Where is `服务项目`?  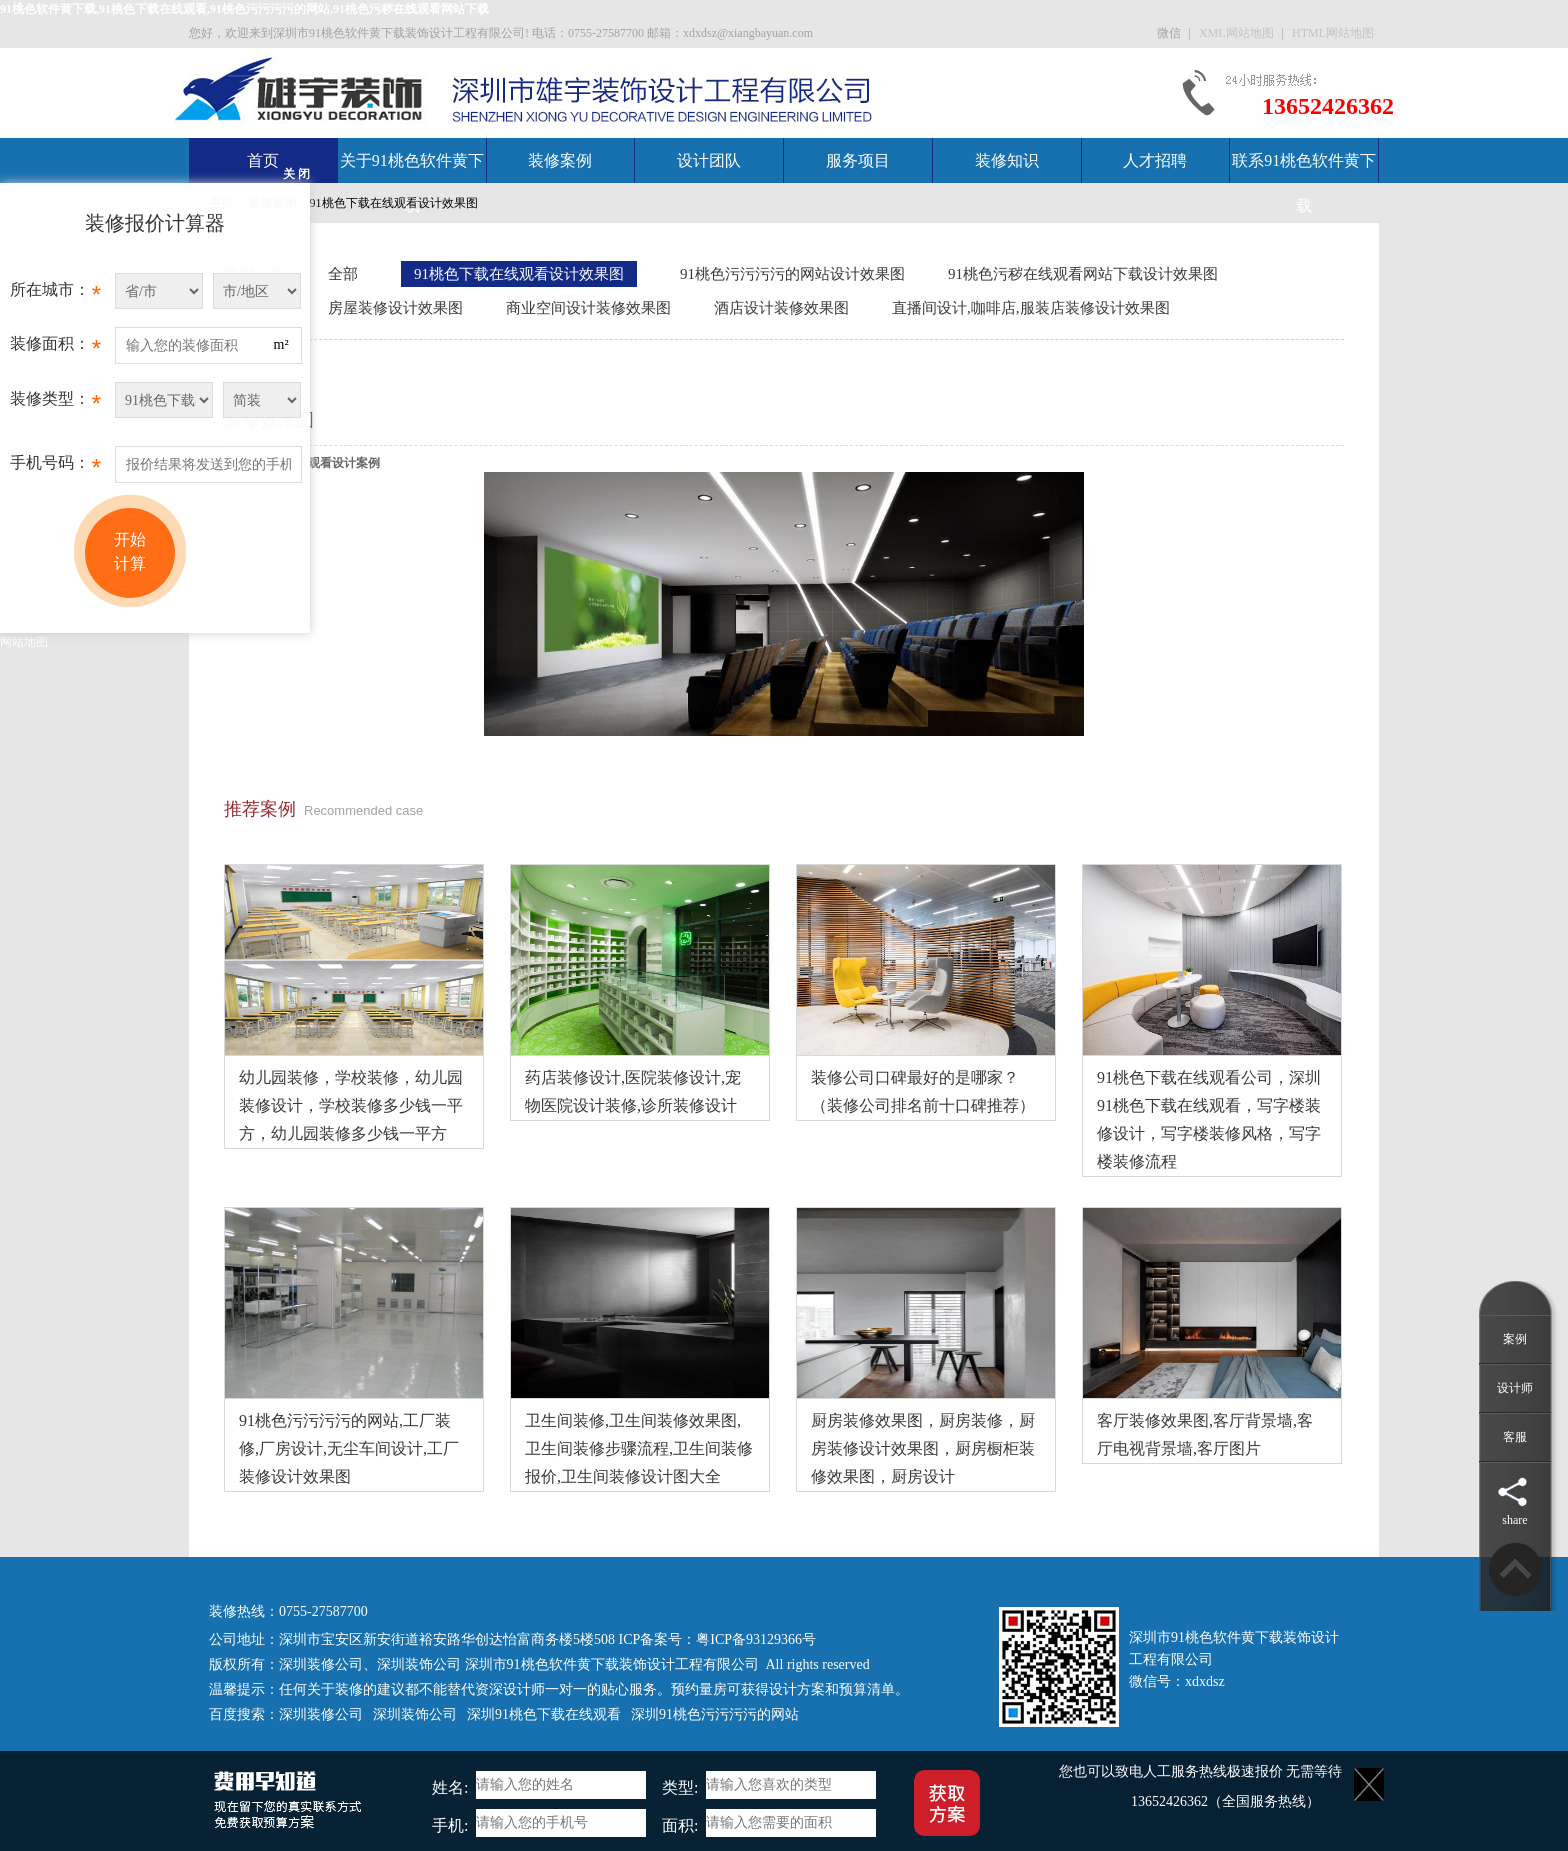
服务项目 is located at coordinates (858, 160).